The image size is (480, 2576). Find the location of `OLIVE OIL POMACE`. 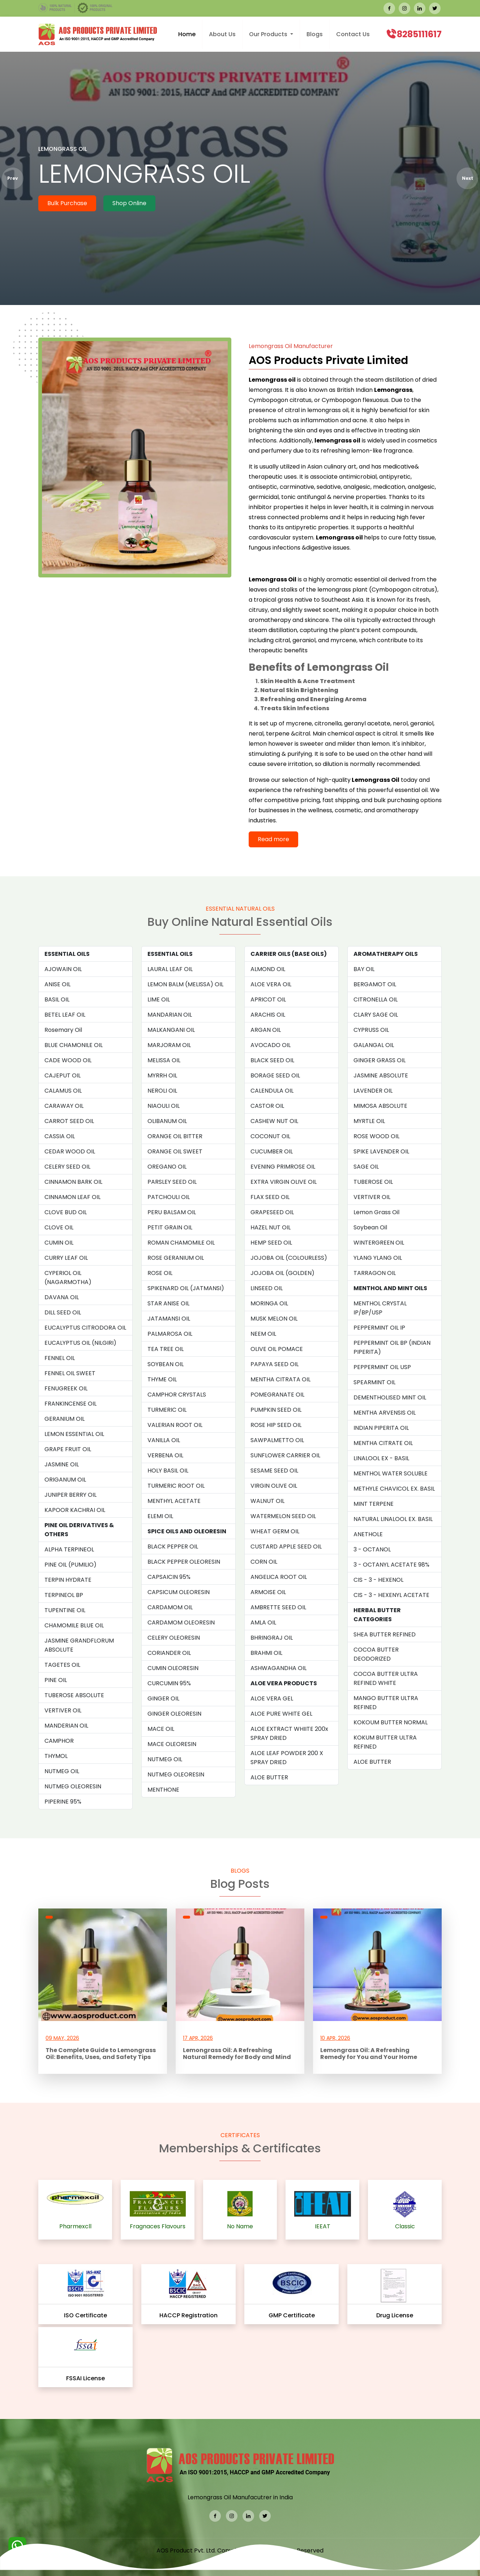

OLIVE OIL POMACE is located at coordinates (276, 1349).